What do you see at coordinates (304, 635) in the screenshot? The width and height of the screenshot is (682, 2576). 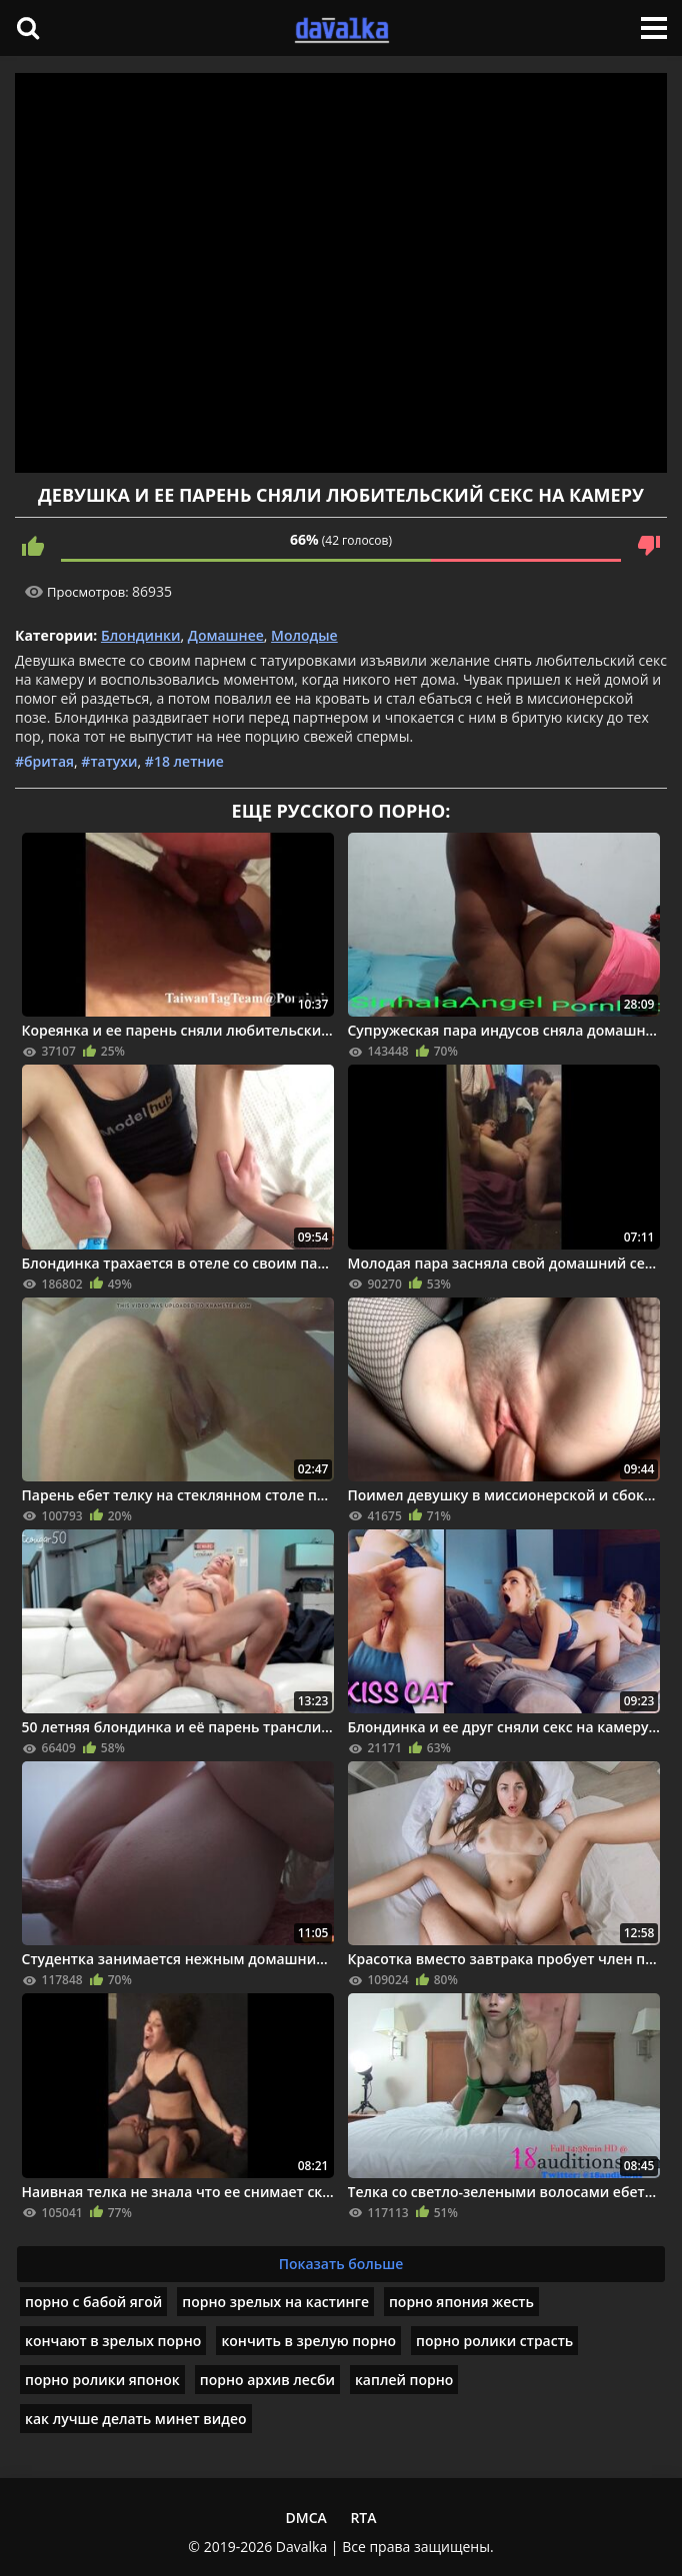 I see `Молодые` at bounding box center [304, 635].